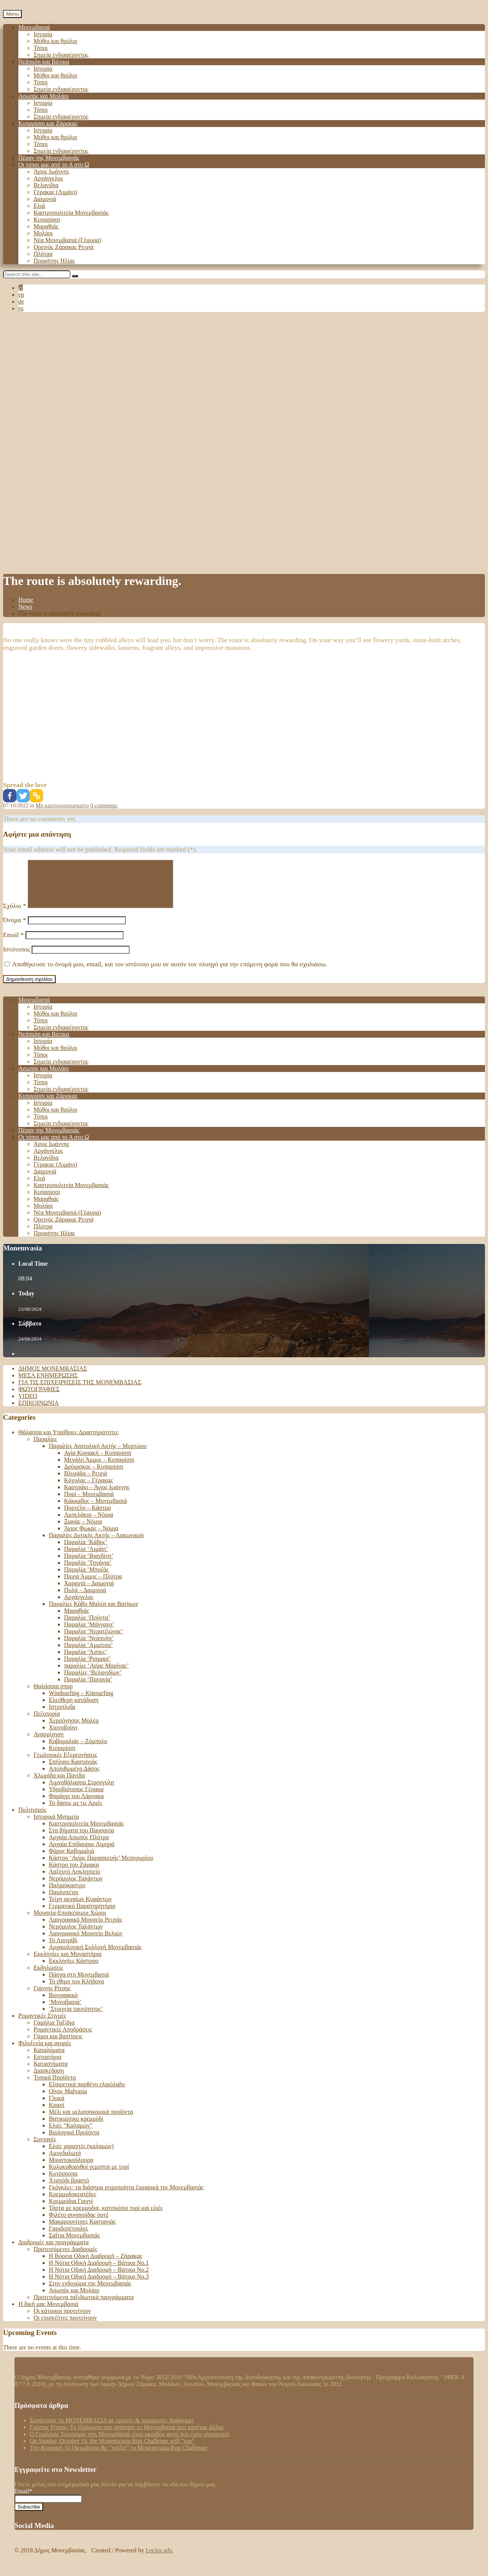 The height and width of the screenshot is (2576, 488). What do you see at coordinates (97, 1496) in the screenshot?
I see `Καστράκι – Άγιος Ιωάννης` at bounding box center [97, 1496].